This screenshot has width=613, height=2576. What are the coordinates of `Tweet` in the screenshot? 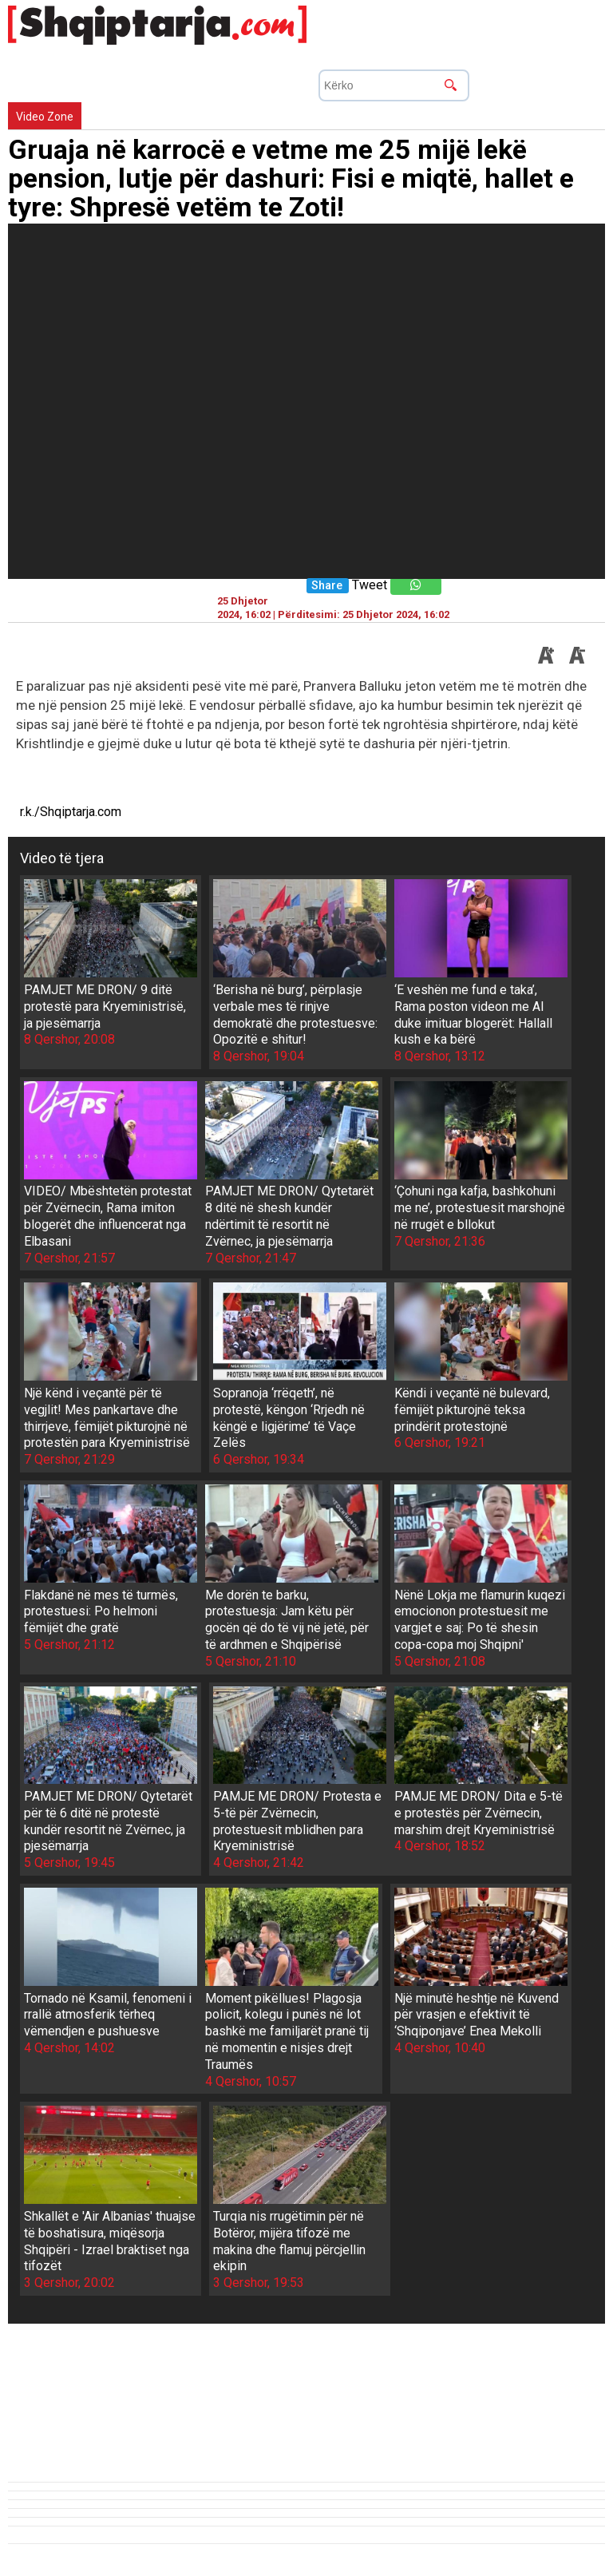 It's located at (369, 584).